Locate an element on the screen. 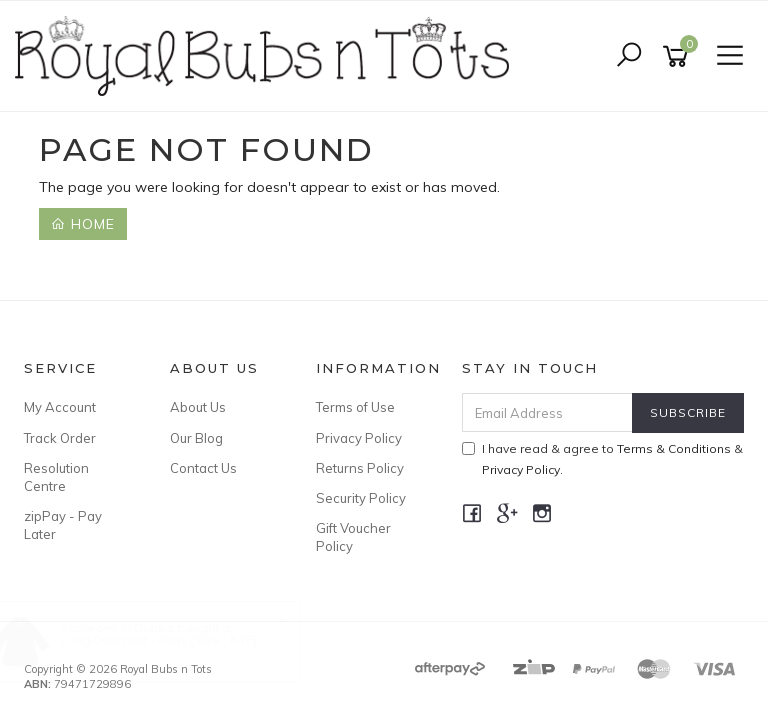 This screenshot has width=768, height=723. About Us is located at coordinates (198, 407).